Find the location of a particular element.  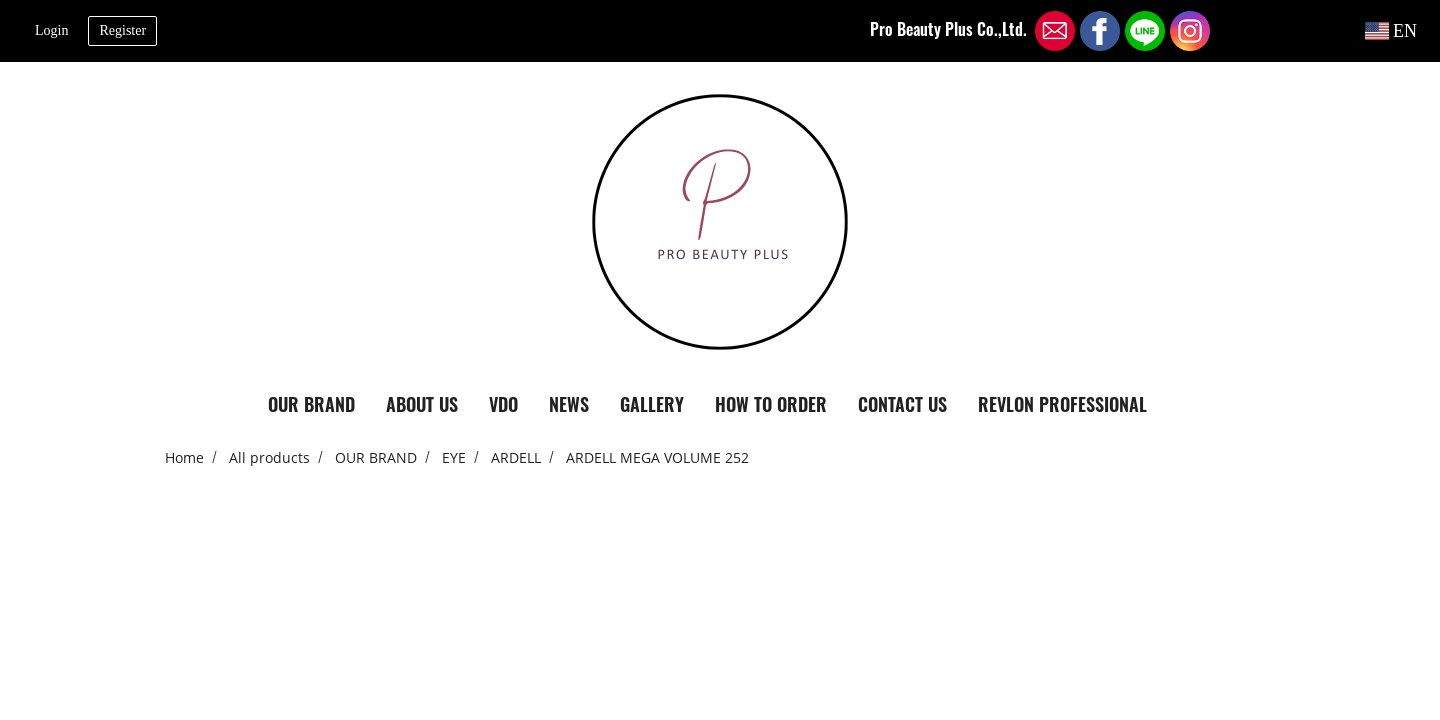

Login is located at coordinates (51, 30).